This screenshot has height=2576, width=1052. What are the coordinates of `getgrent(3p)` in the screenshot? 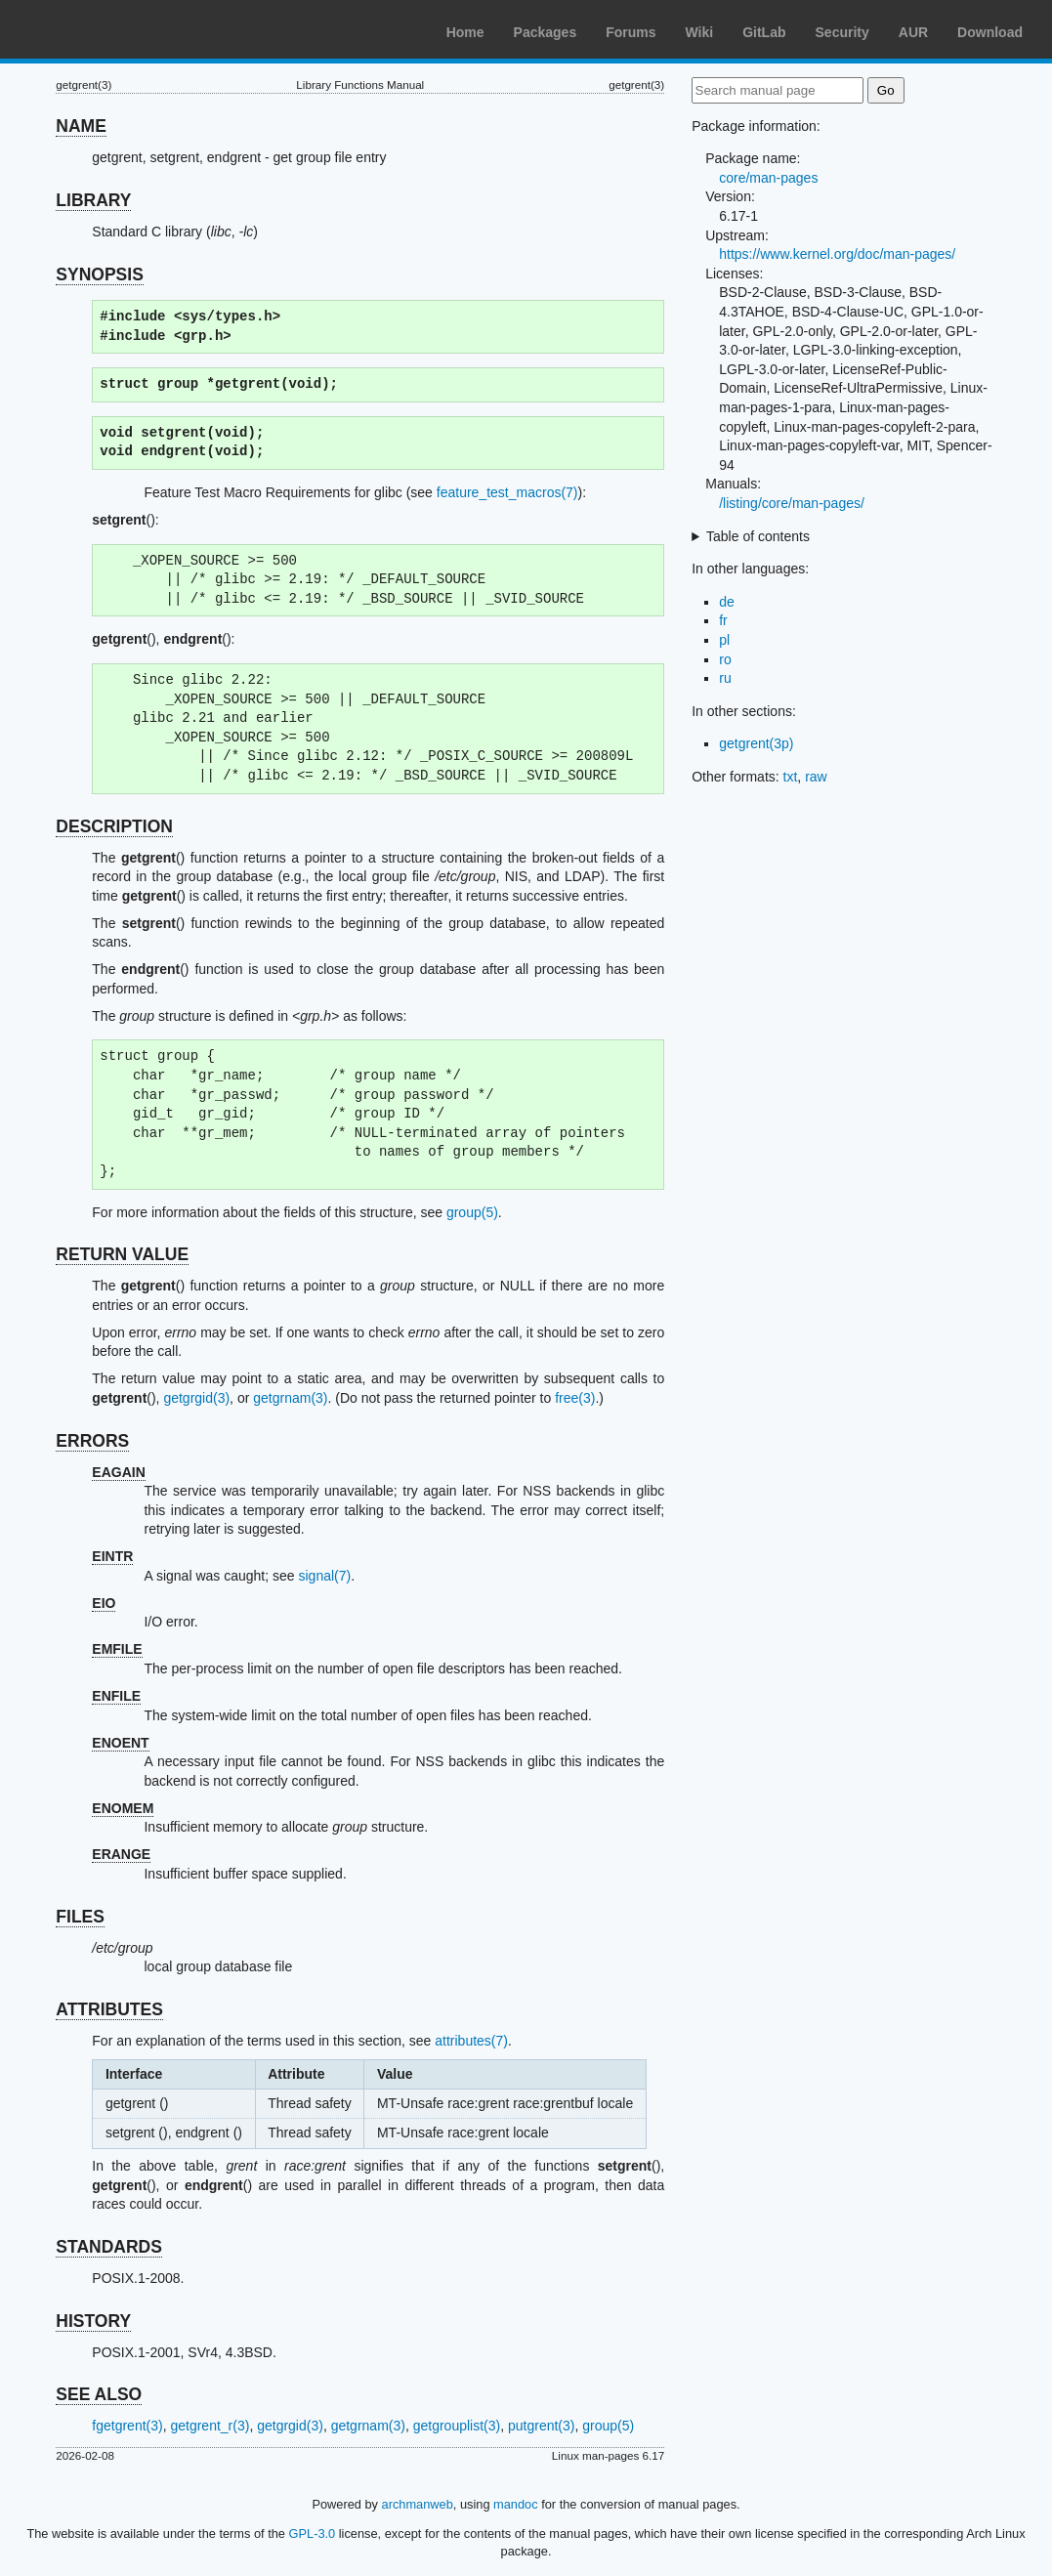 It's located at (756, 743).